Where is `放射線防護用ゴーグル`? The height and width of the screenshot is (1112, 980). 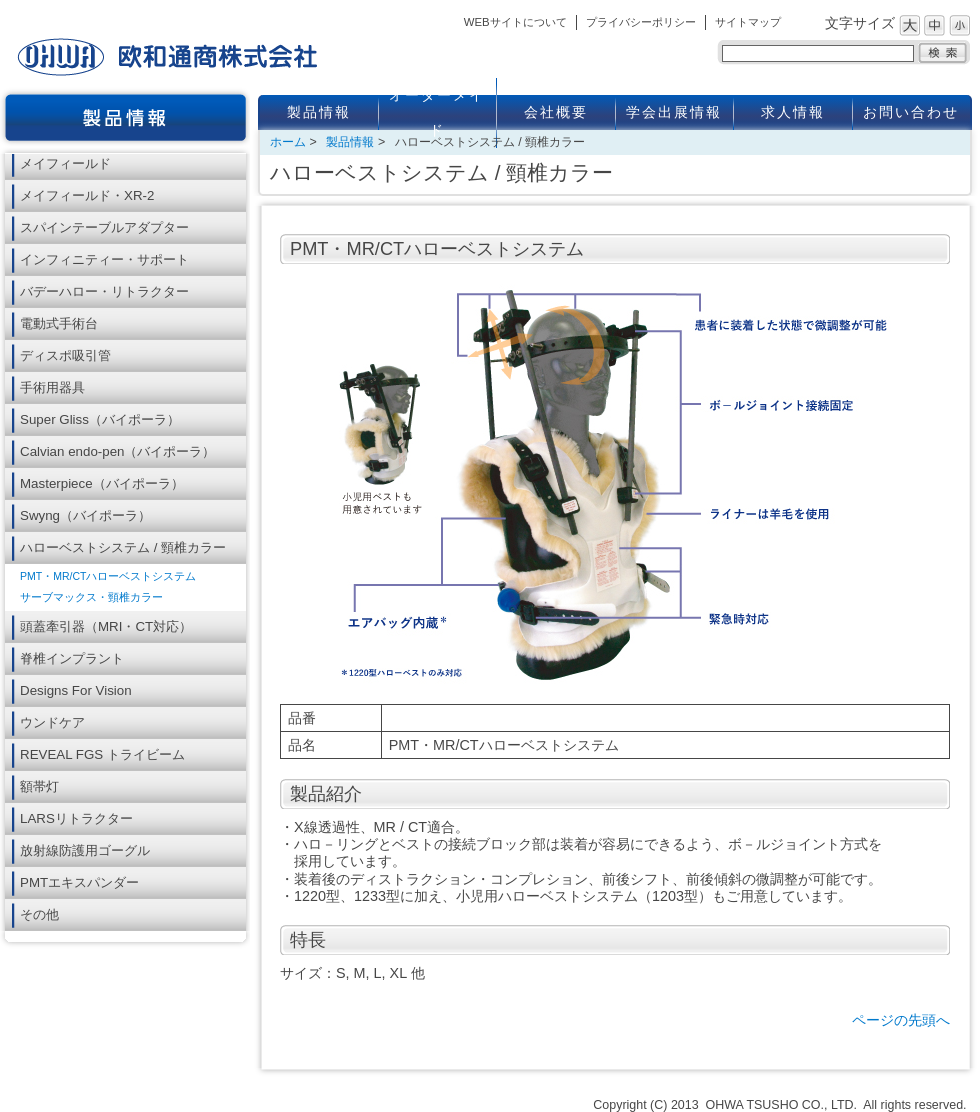
放射線防護用ゴーグル is located at coordinates (85, 850).